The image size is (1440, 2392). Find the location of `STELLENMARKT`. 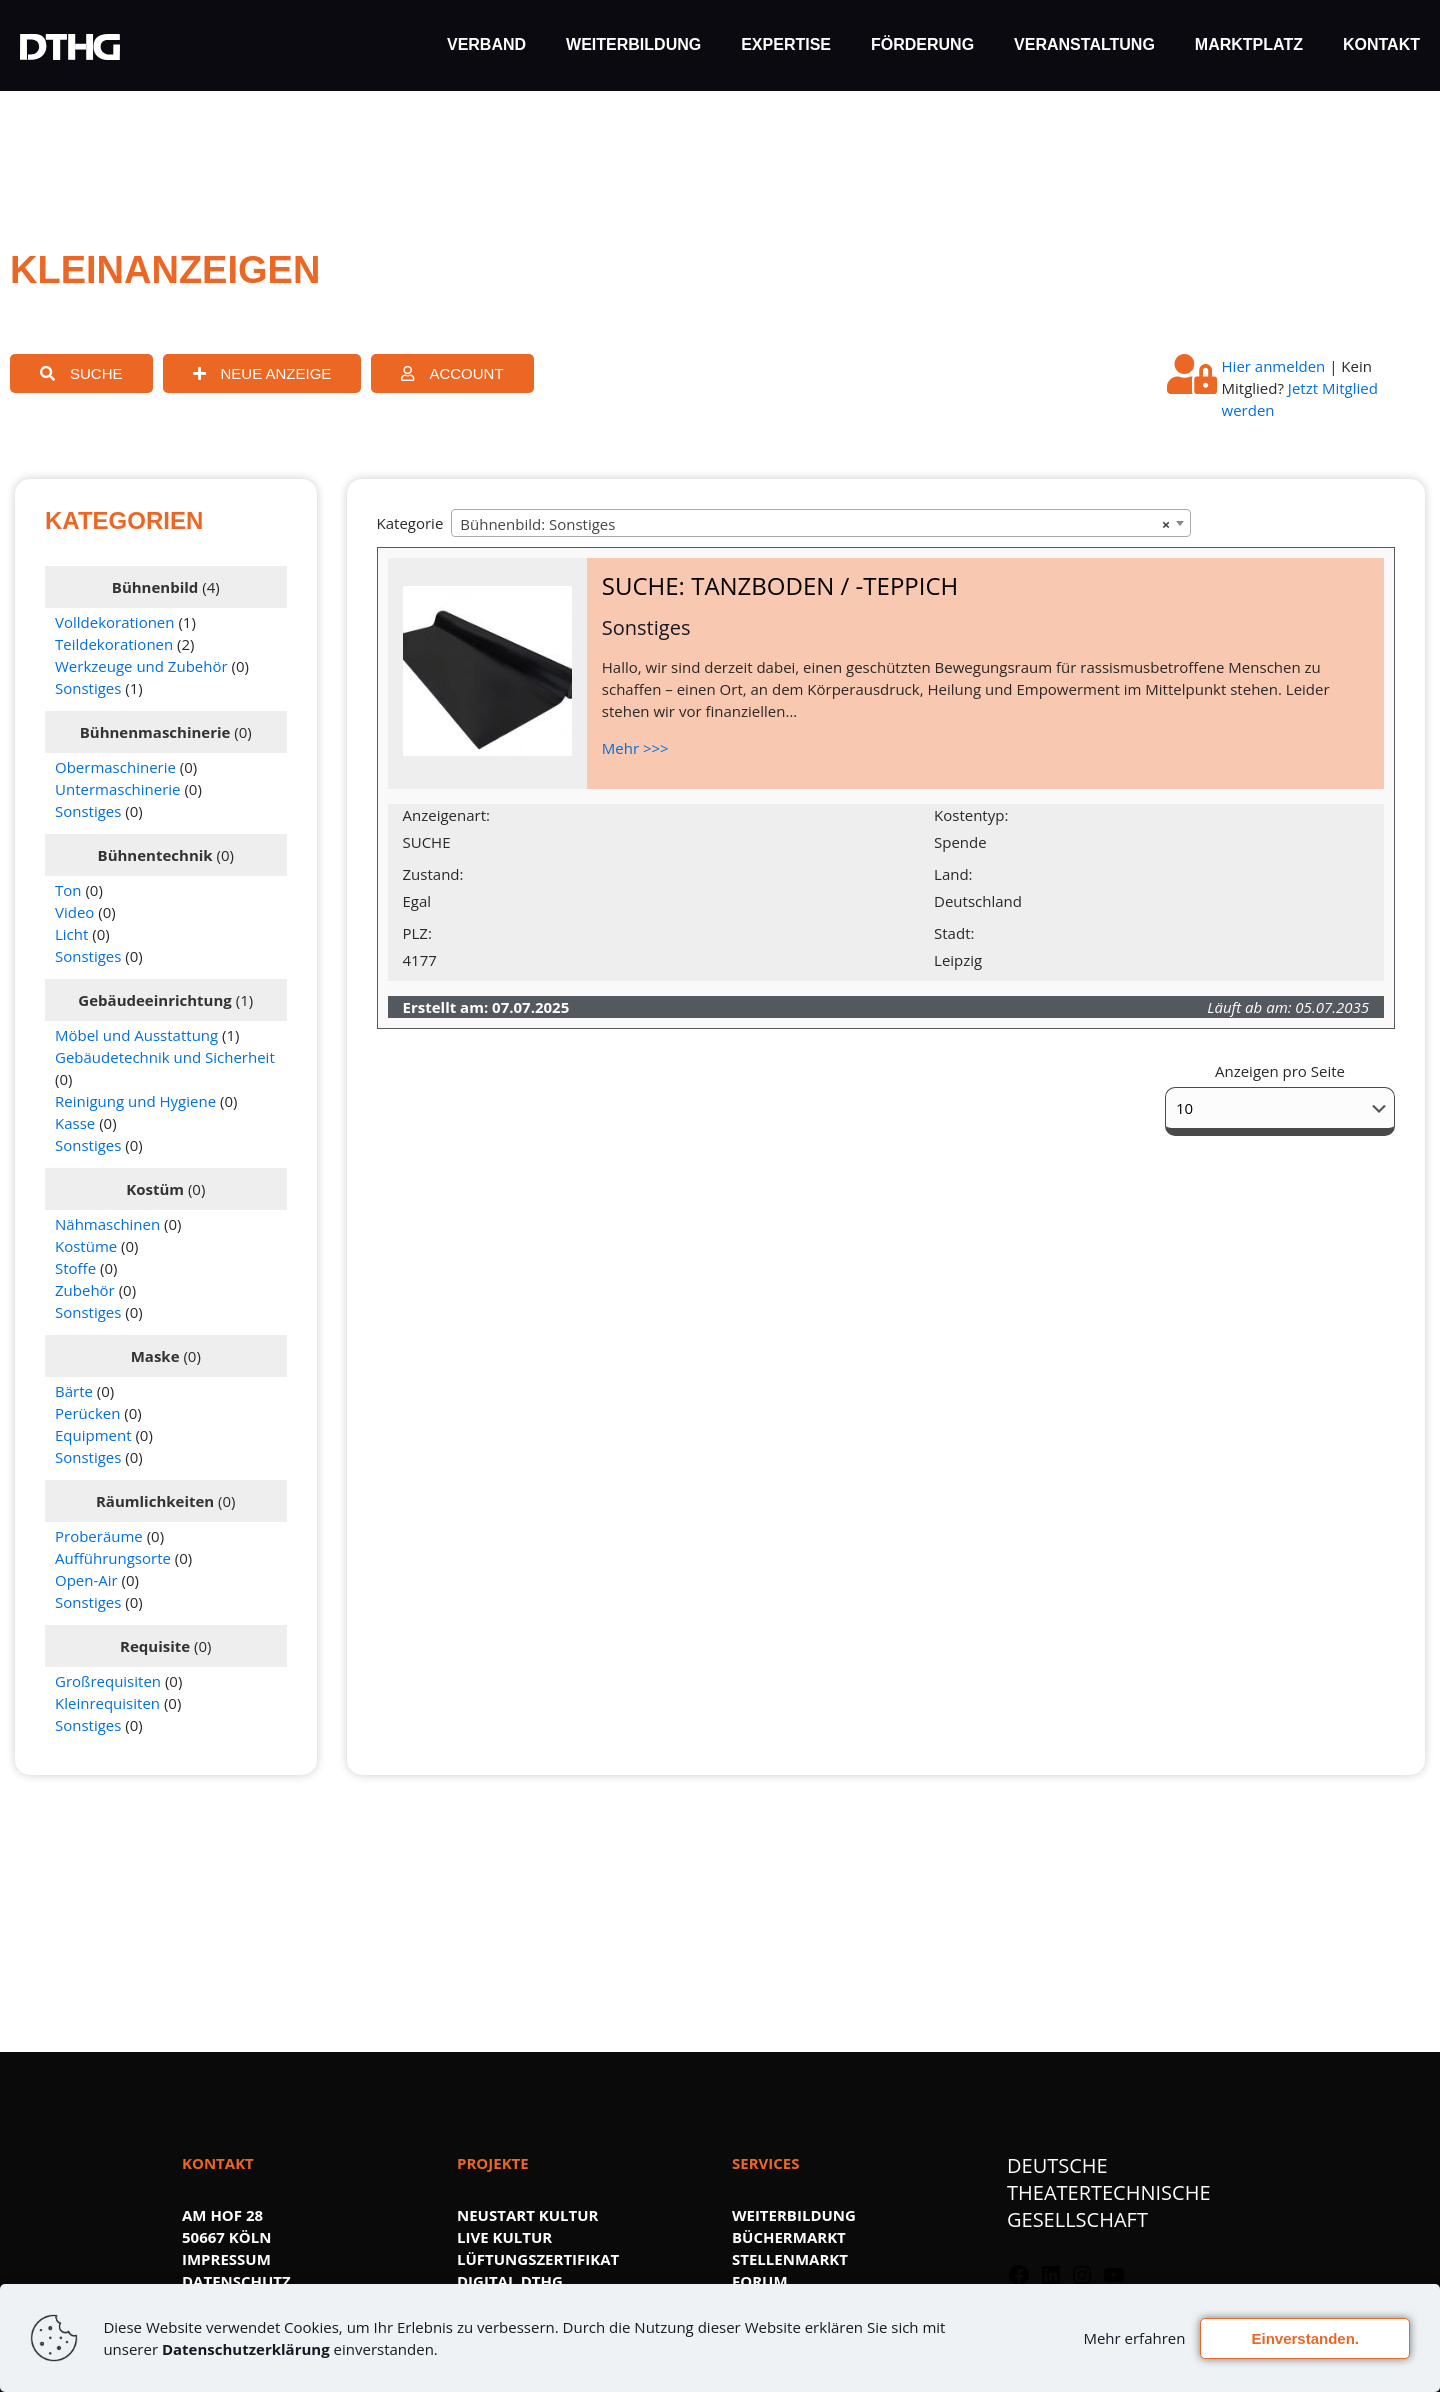

STELLENMARKT is located at coordinates (790, 2259).